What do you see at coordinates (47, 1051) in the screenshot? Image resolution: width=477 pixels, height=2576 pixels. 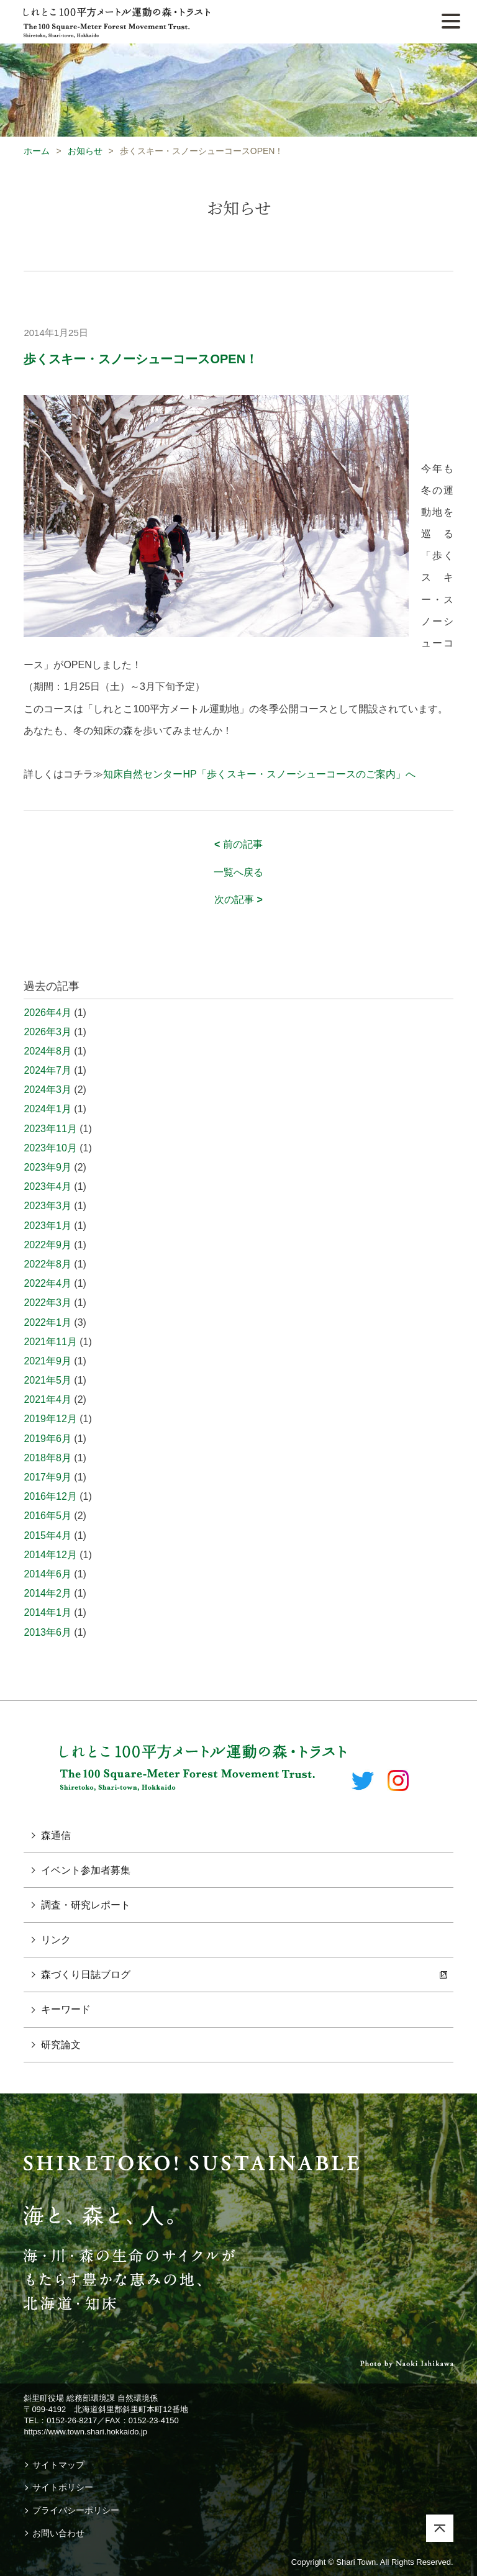 I see `2024年8月` at bounding box center [47, 1051].